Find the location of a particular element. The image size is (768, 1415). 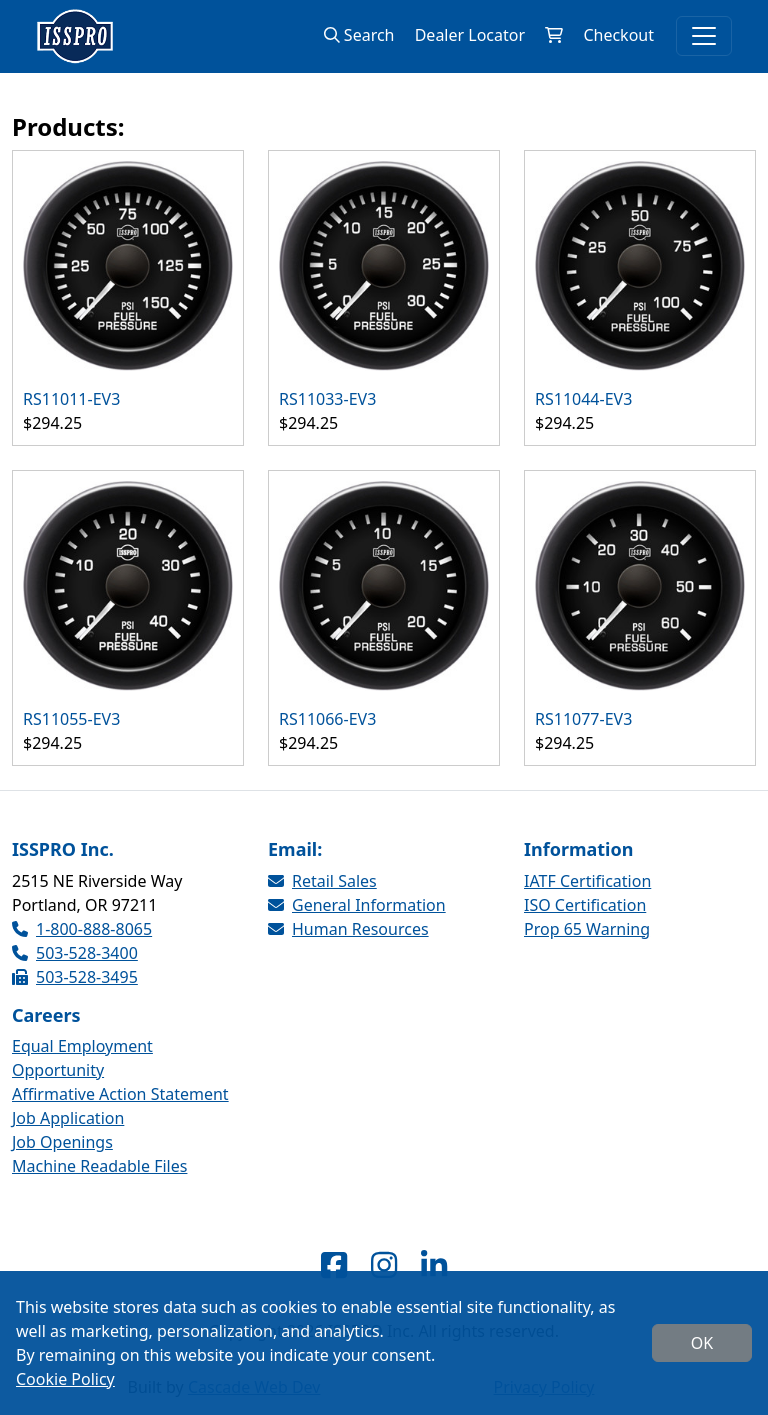

ISO Certification is located at coordinates (585, 905).